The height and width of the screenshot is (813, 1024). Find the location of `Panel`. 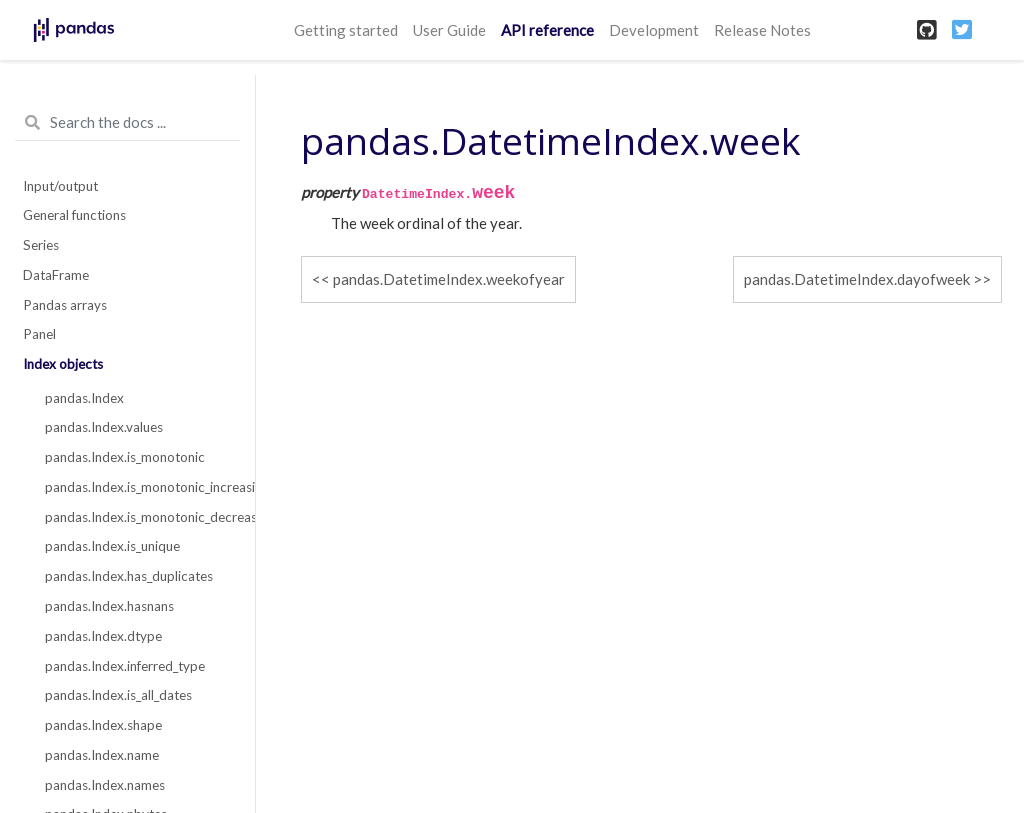

Panel is located at coordinates (39, 334).